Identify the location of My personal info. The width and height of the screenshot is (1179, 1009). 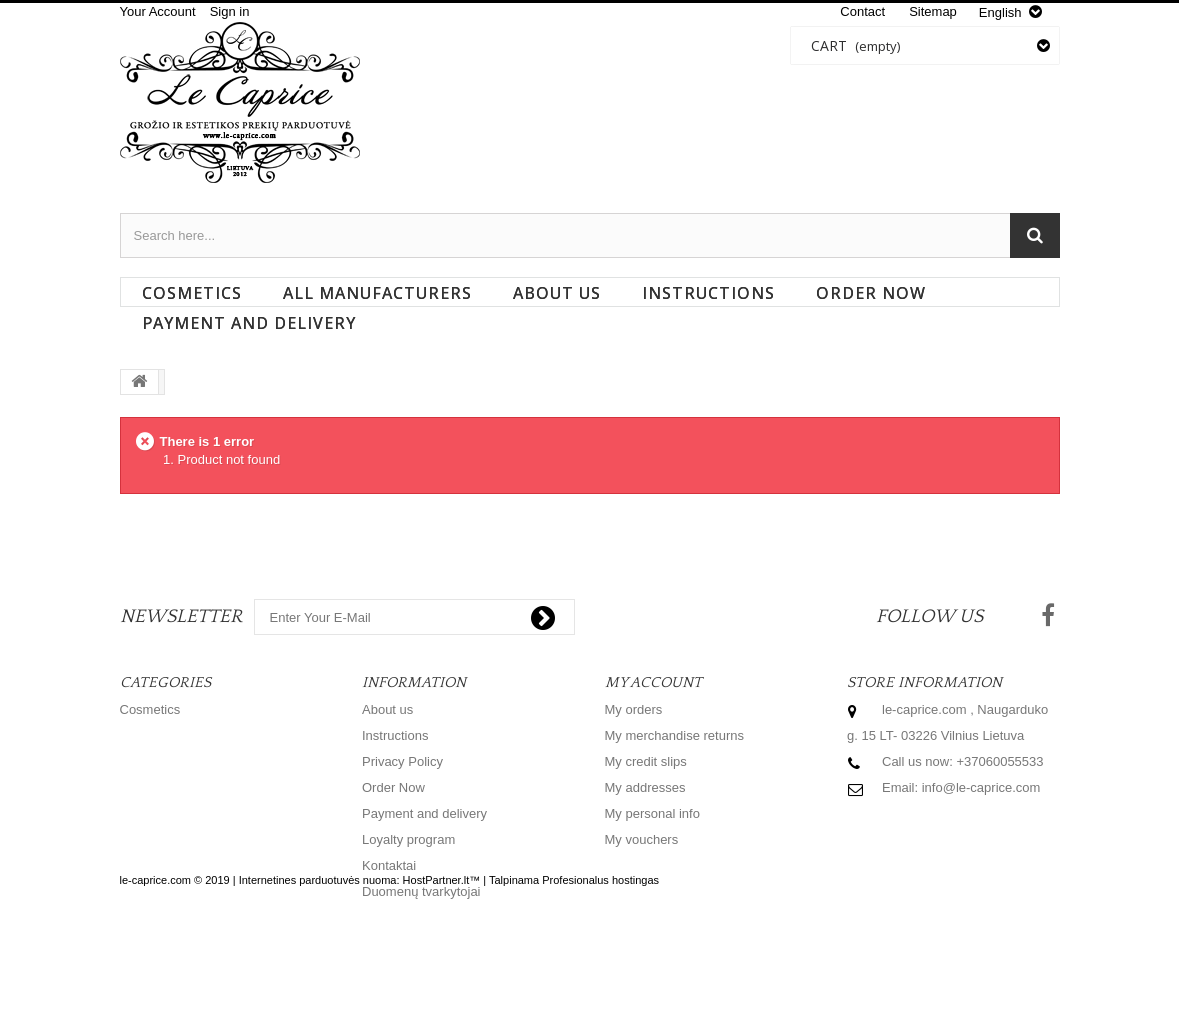
(652, 813).